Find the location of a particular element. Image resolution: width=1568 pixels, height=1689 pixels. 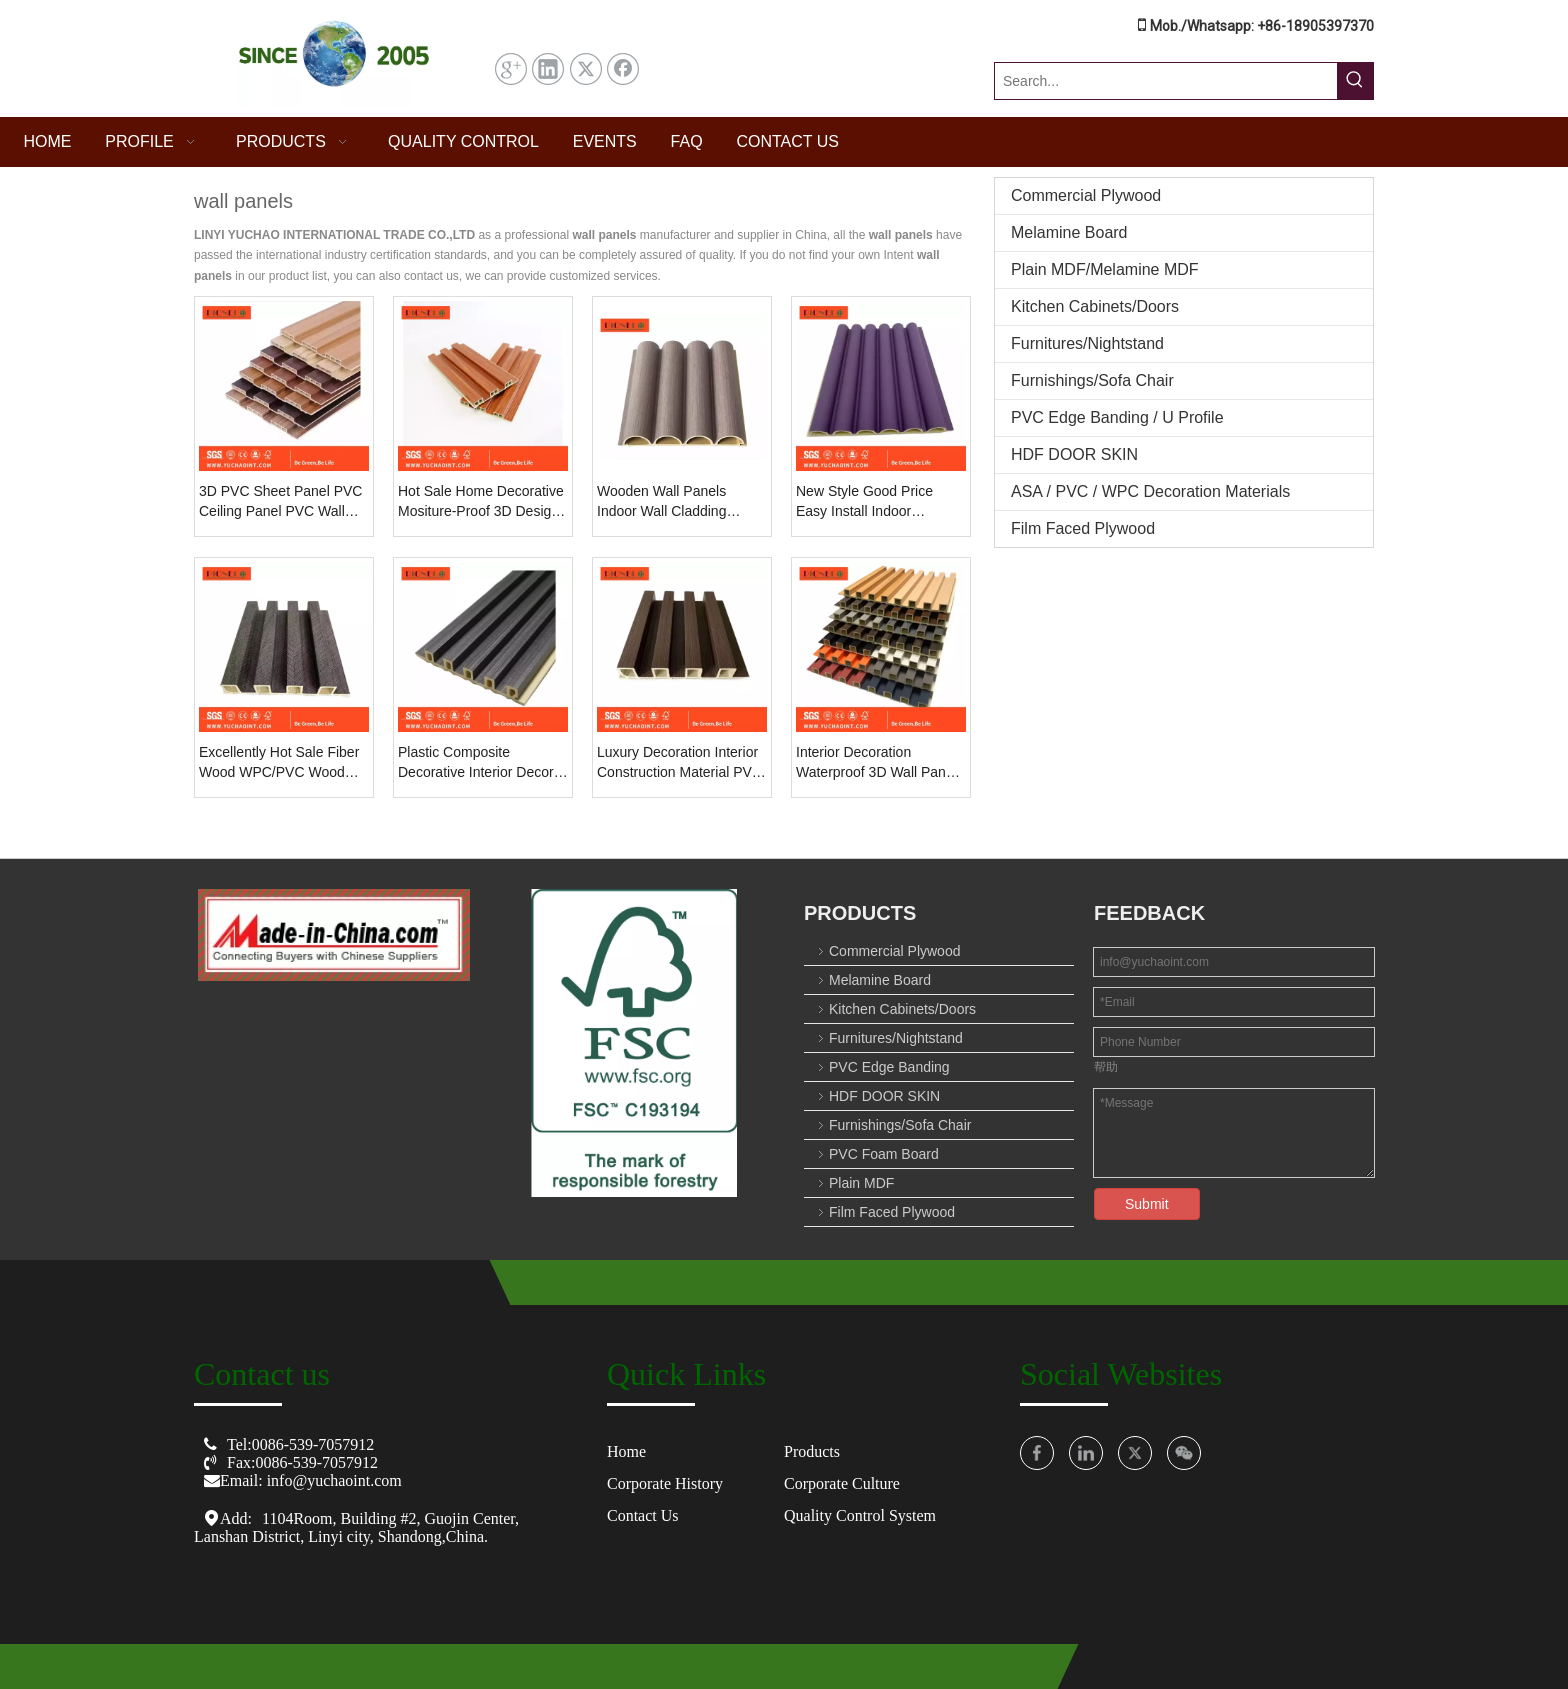

PVC Edge Banding is located at coordinates (889, 1067).